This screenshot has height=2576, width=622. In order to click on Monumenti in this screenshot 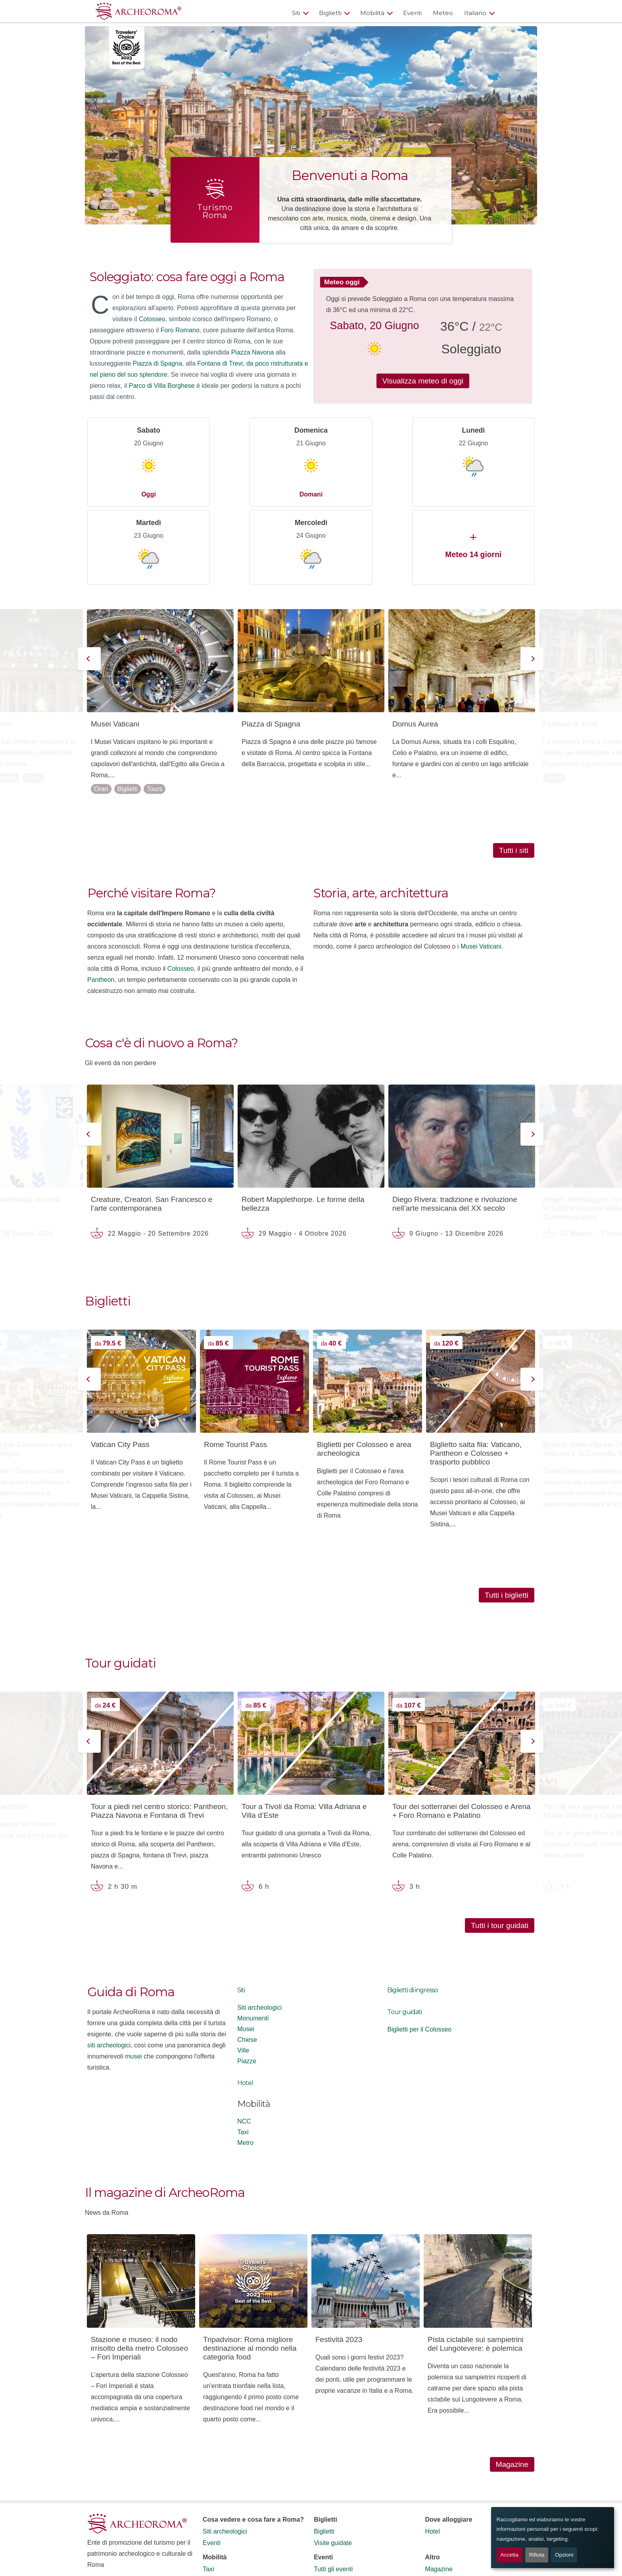, I will do `click(253, 1940)`.